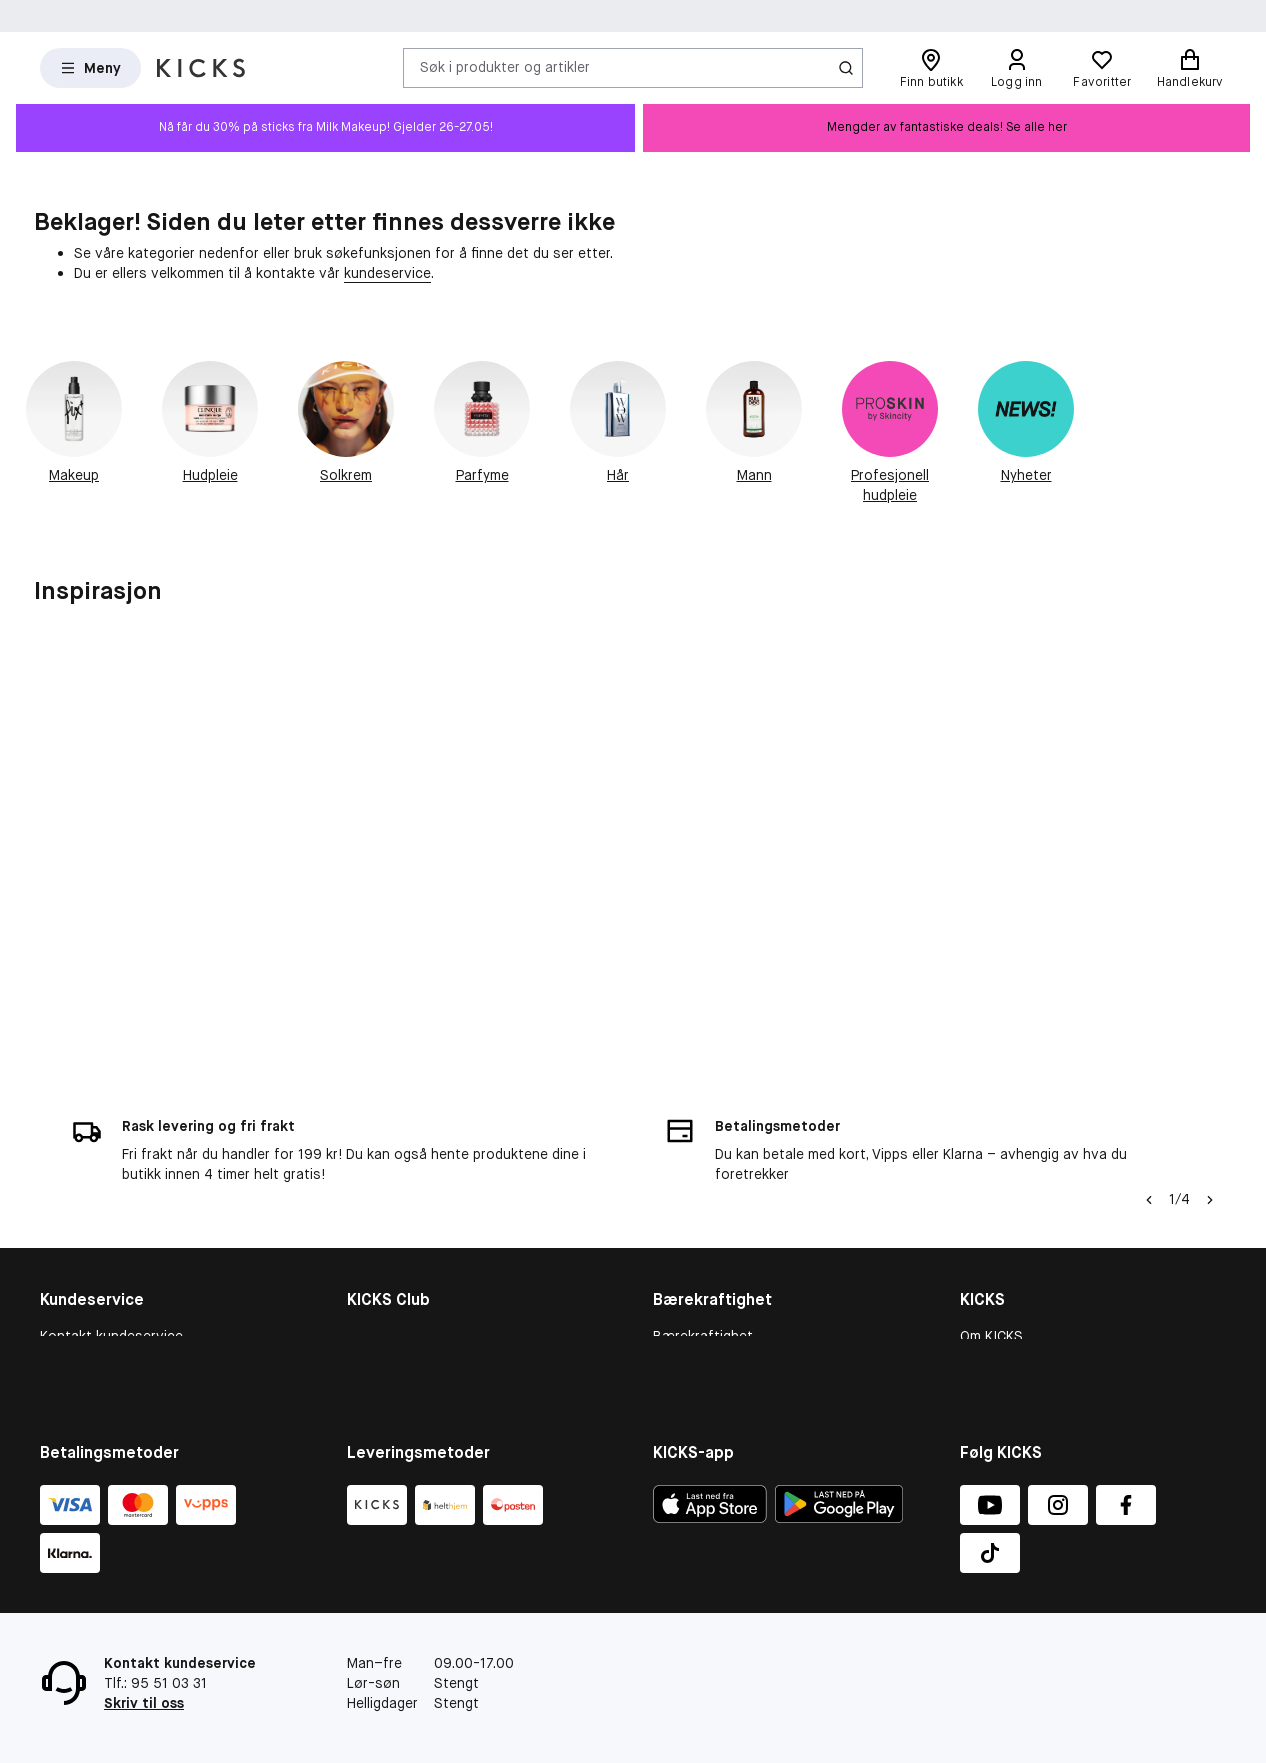  What do you see at coordinates (985, 1293) in the screenshot?
I see `Karriere` at bounding box center [985, 1293].